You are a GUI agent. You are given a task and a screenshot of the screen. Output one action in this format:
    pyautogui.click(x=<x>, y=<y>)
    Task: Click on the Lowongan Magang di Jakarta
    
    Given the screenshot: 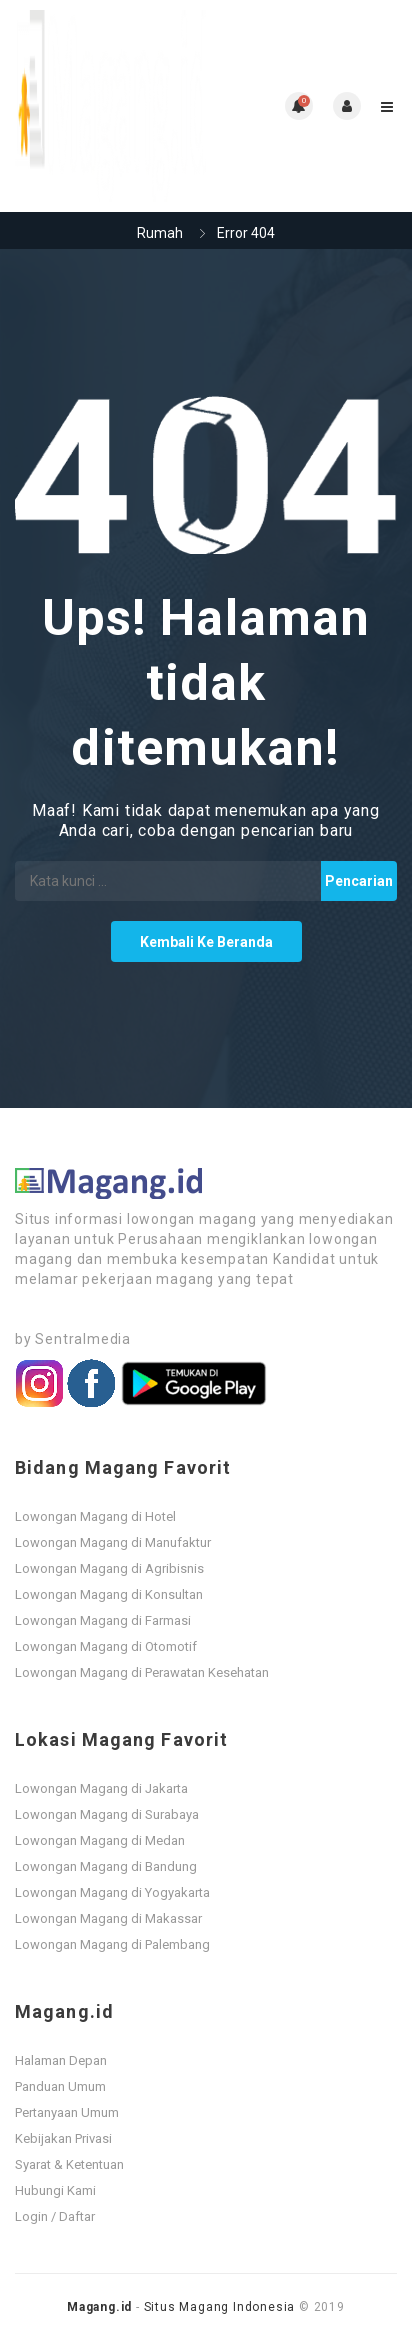 What is the action you would take?
    pyautogui.click(x=101, y=1788)
    